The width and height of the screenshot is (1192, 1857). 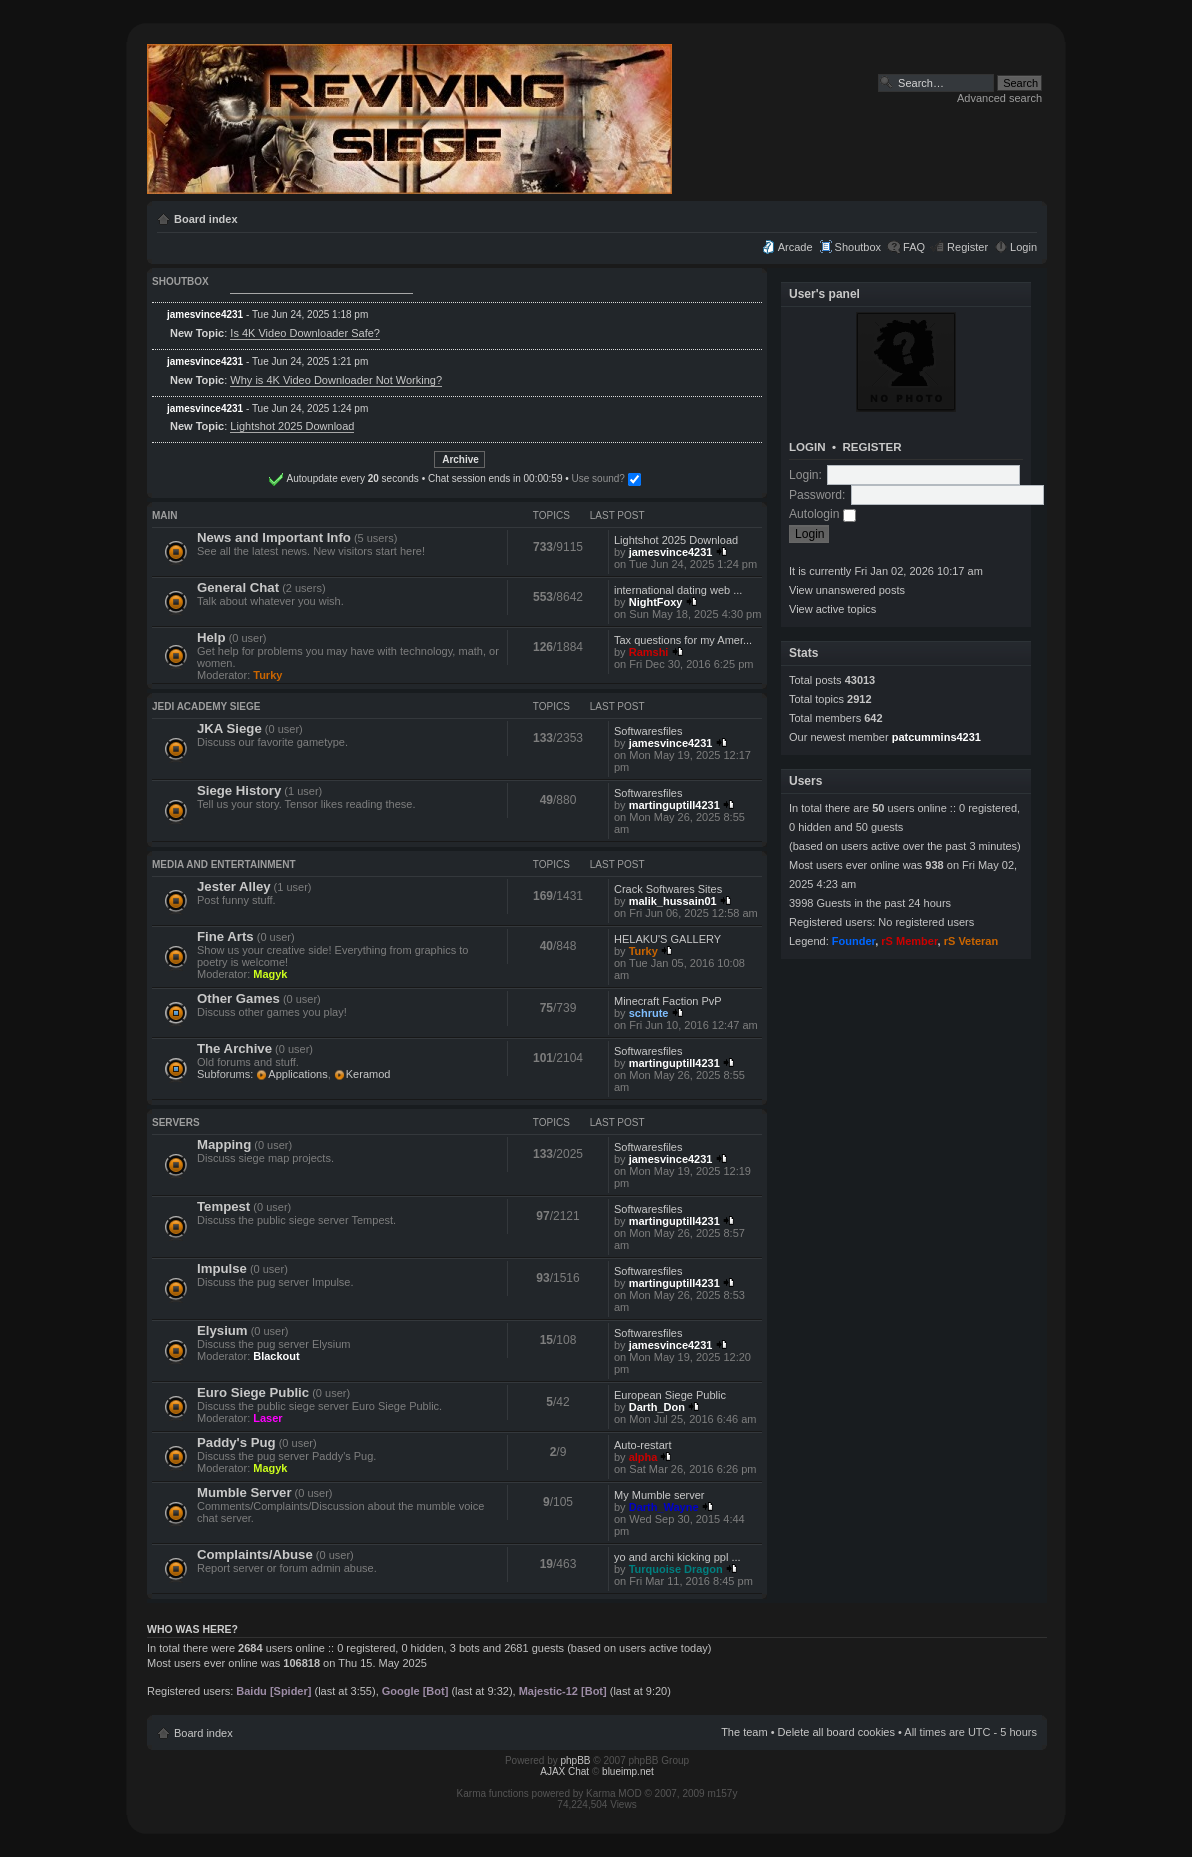 What do you see at coordinates (822, 514) in the screenshot?
I see `Autologin` at bounding box center [822, 514].